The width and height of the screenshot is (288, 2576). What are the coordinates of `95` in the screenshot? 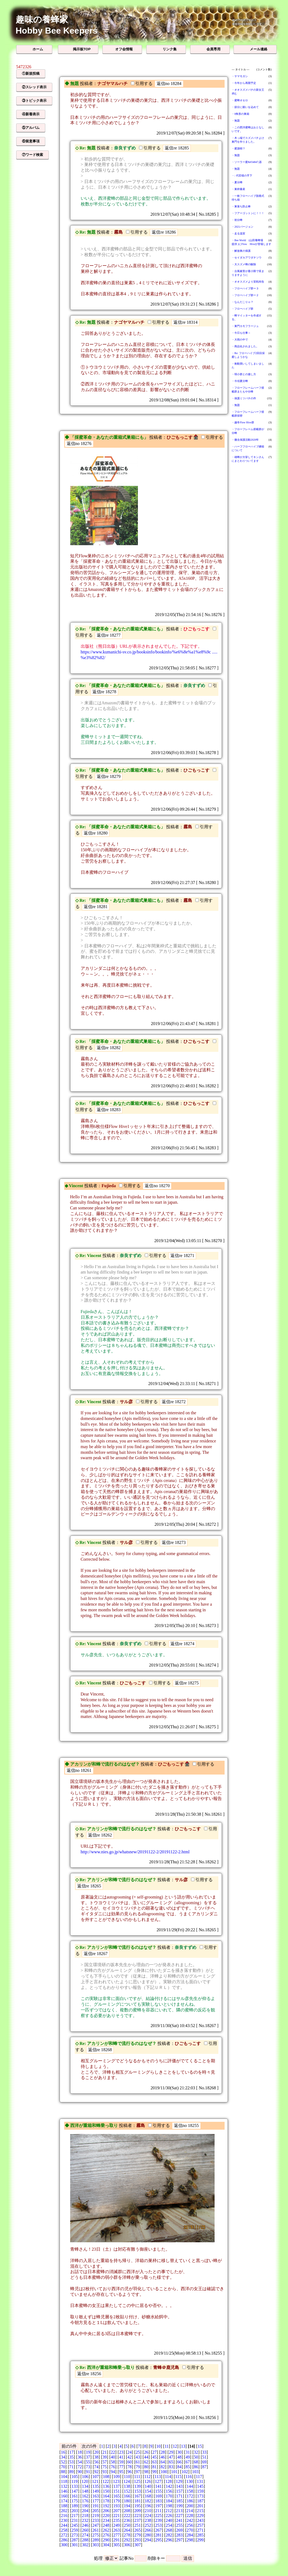 It's located at (121, 2471).